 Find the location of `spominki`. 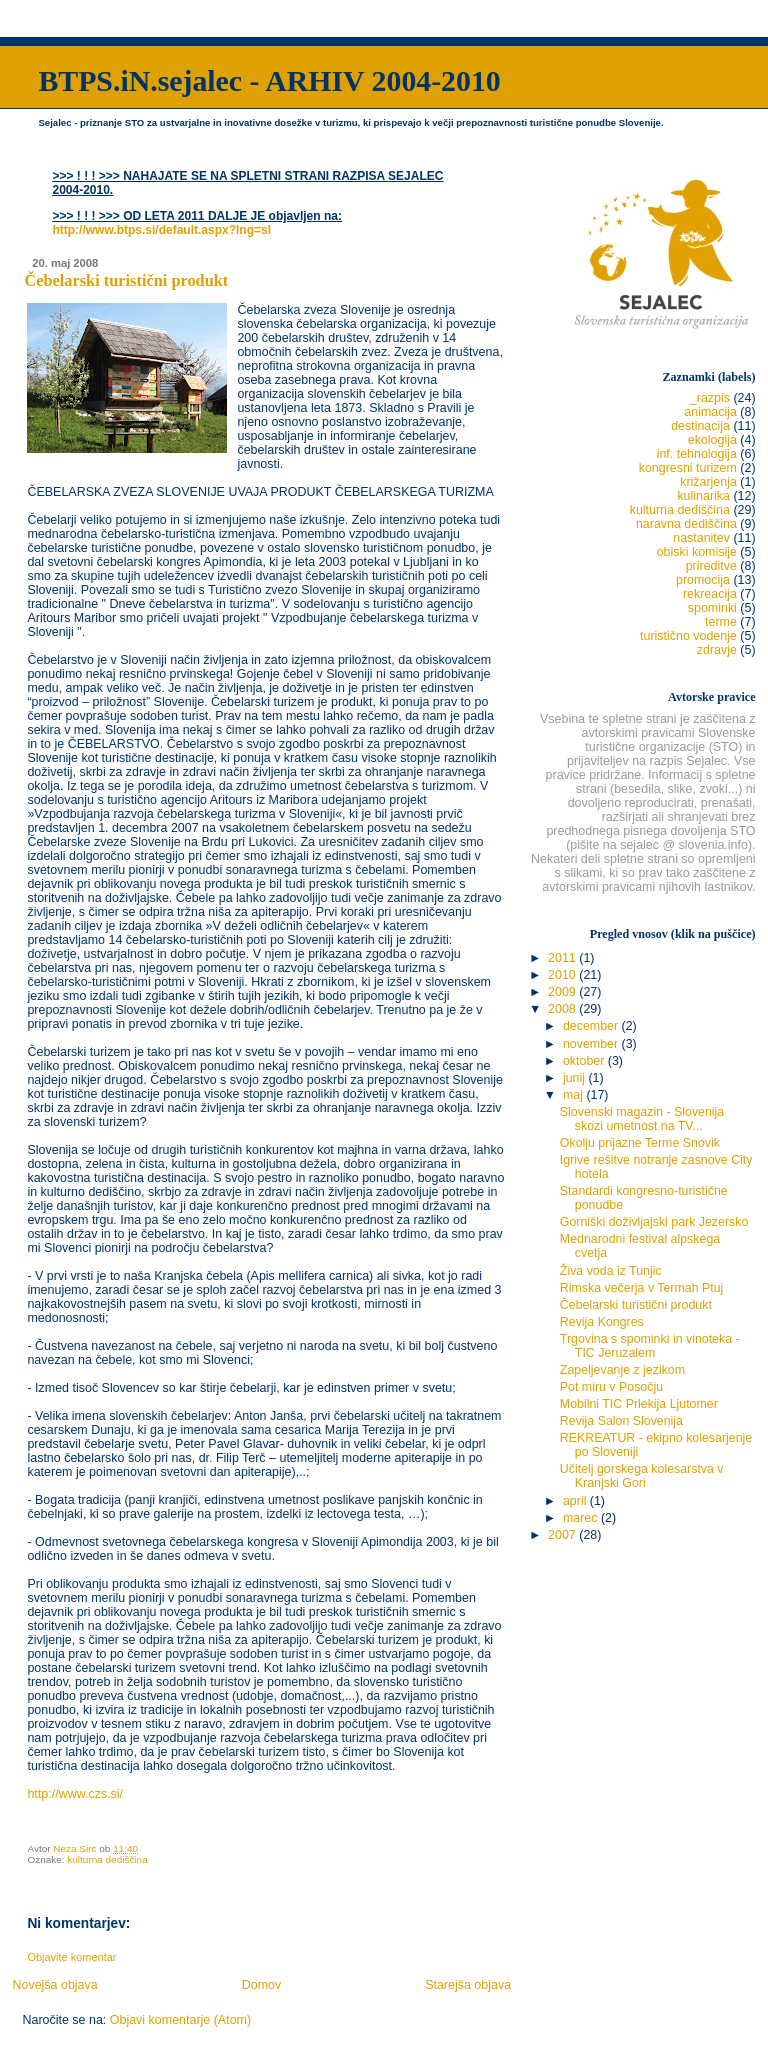

spominki is located at coordinates (712, 608).